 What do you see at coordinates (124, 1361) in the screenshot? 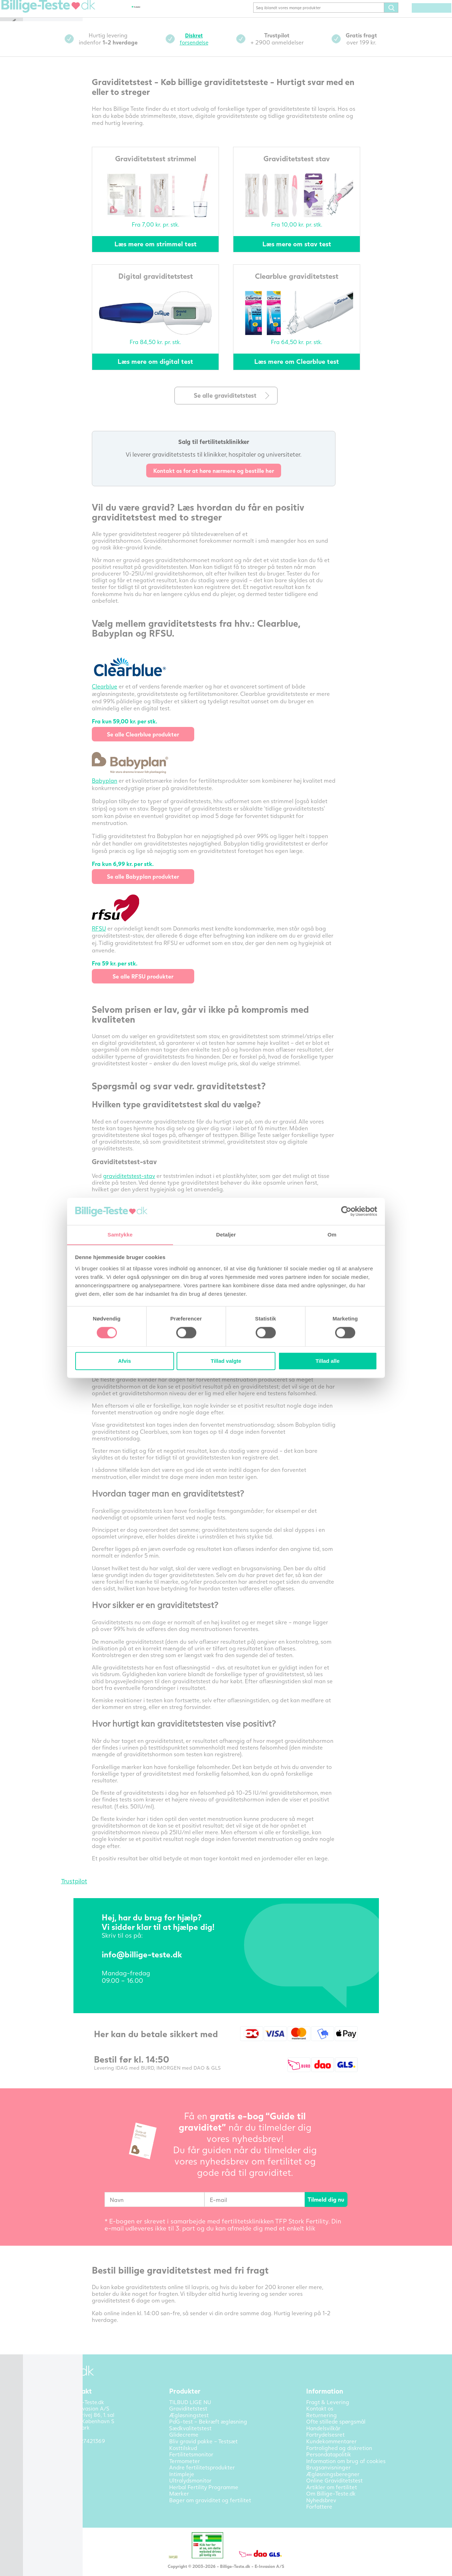
I see `Afvis` at bounding box center [124, 1361].